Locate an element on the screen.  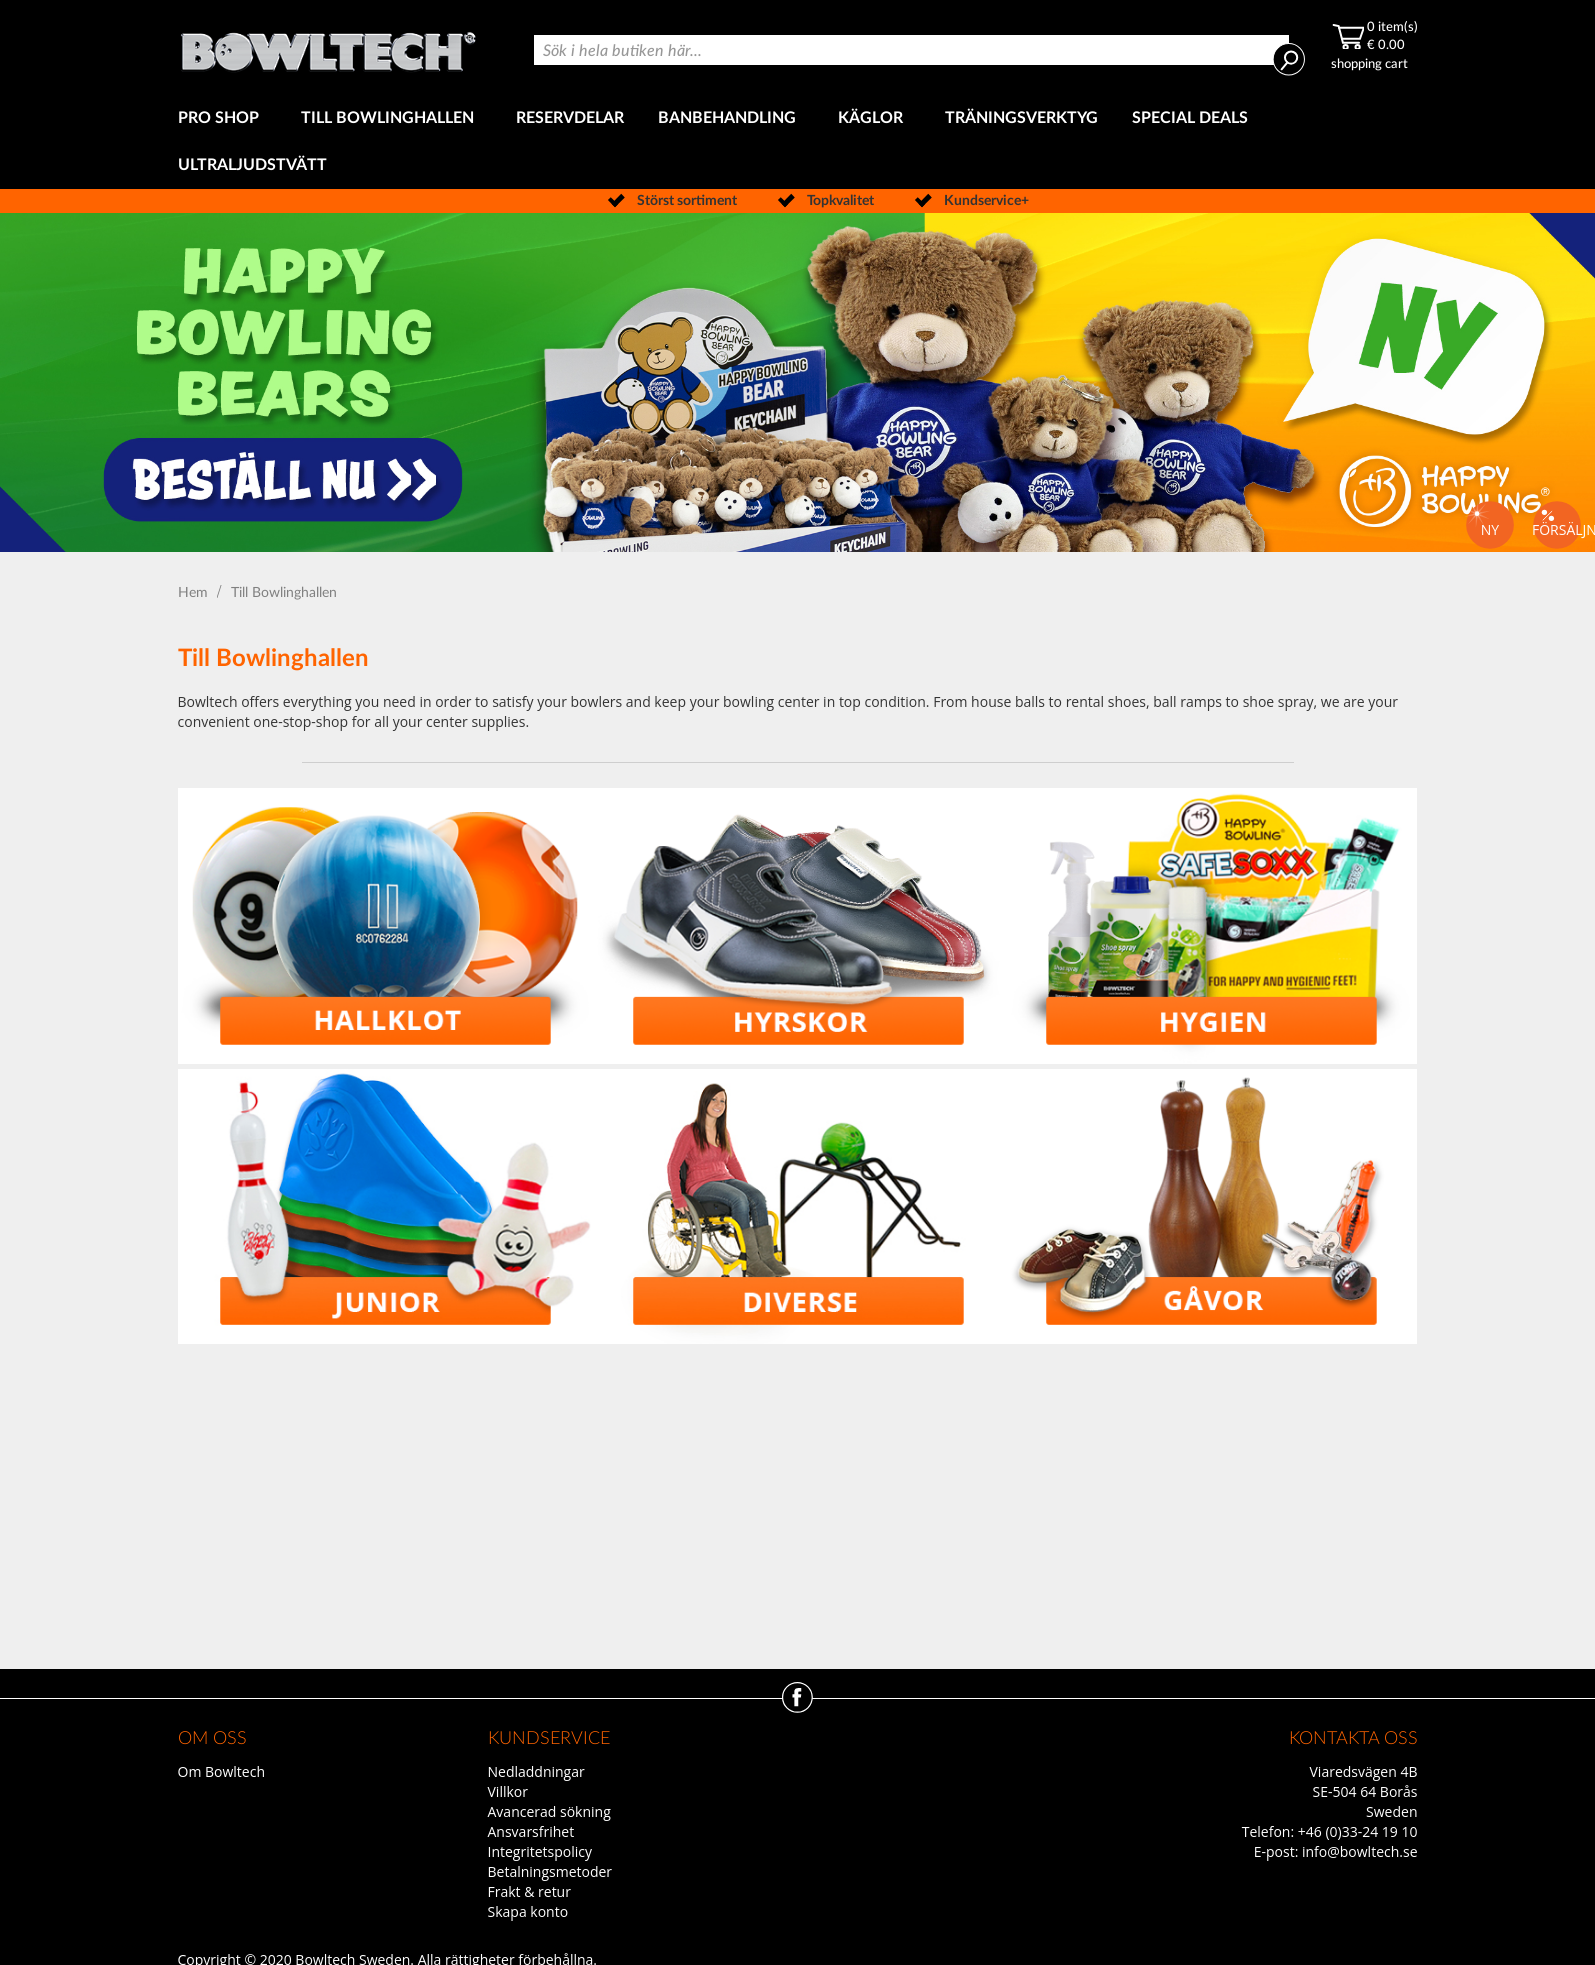
Frakt & retur is located at coordinates (529, 1891).